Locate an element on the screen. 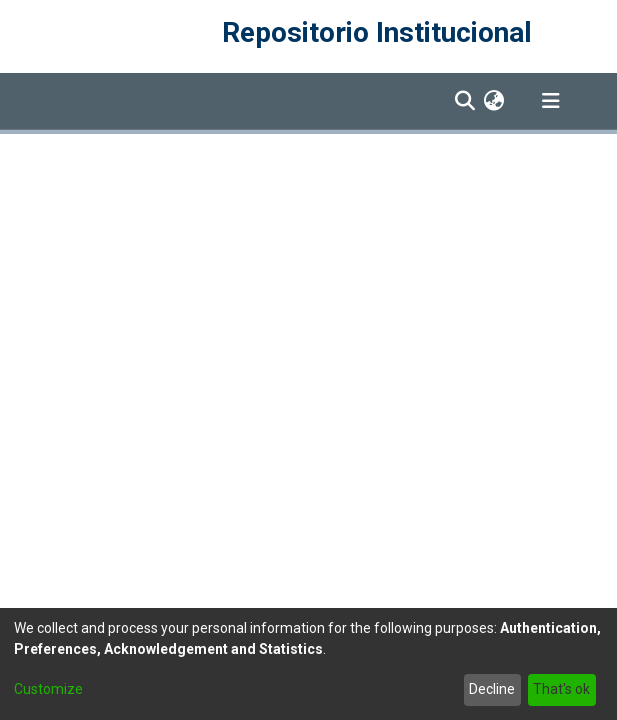 Image resolution: width=617 pixels, height=720 pixels. Customize is located at coordinates (48, 689).